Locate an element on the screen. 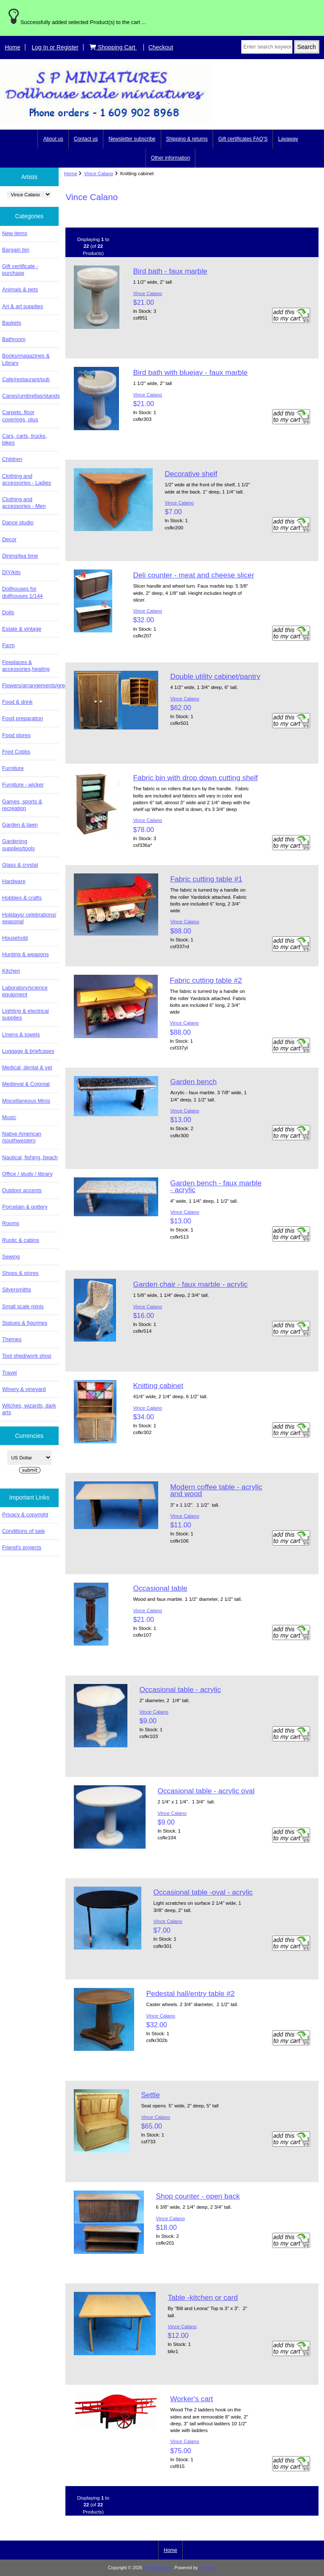 This screenshot has width=324, height=2576. Zen Cart is located at coordinates (207, 2567).